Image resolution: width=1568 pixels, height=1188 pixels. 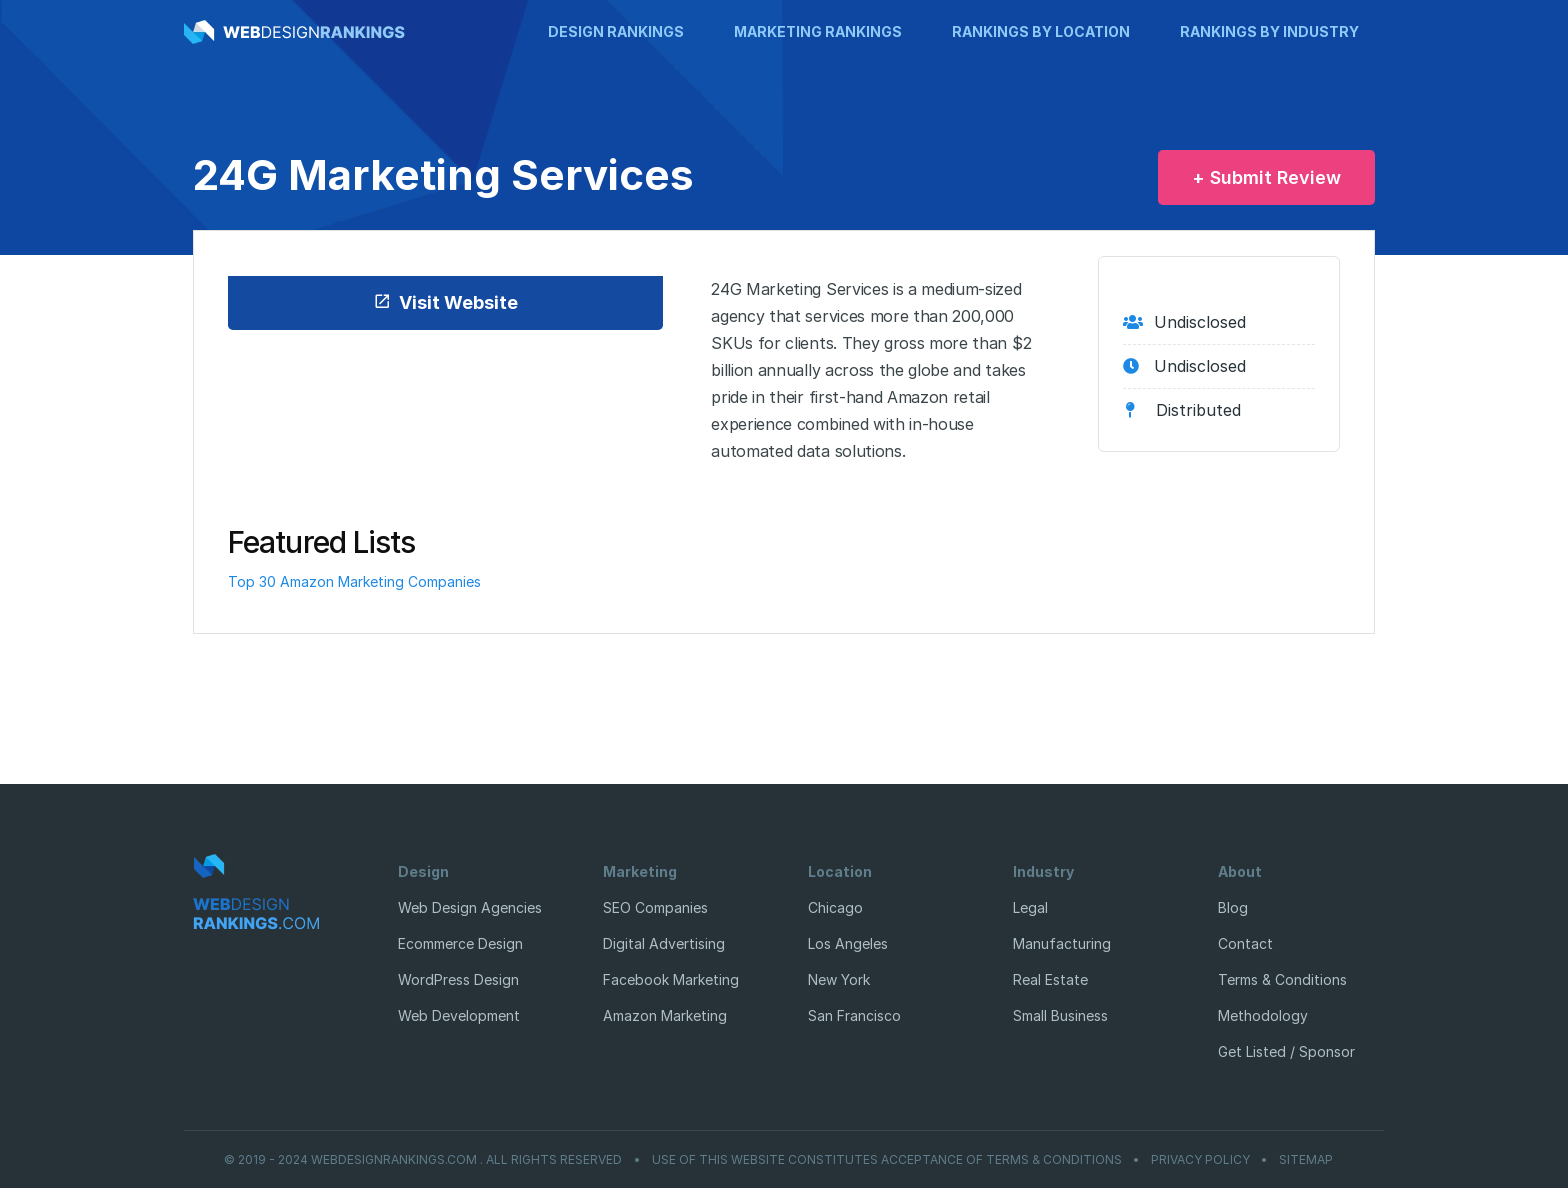 What do you see at coordinates (459, 1015) in the screenshot?
I see `Web Development` at bounding box center [459, 1015].